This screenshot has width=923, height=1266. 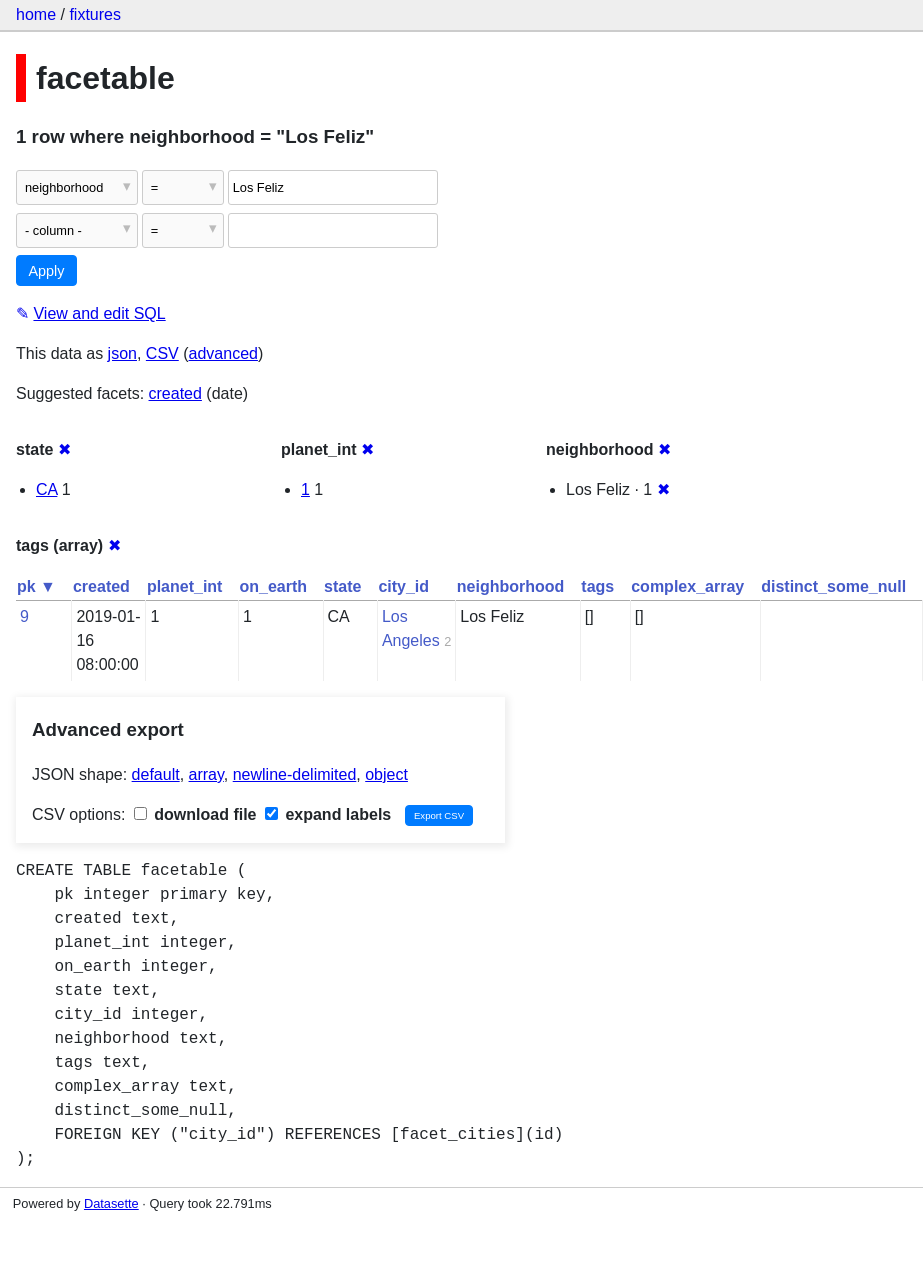 What do you see at coordinates (223, 353) in the screenshot?
I see `advanced` at bounding box center [223, 353].